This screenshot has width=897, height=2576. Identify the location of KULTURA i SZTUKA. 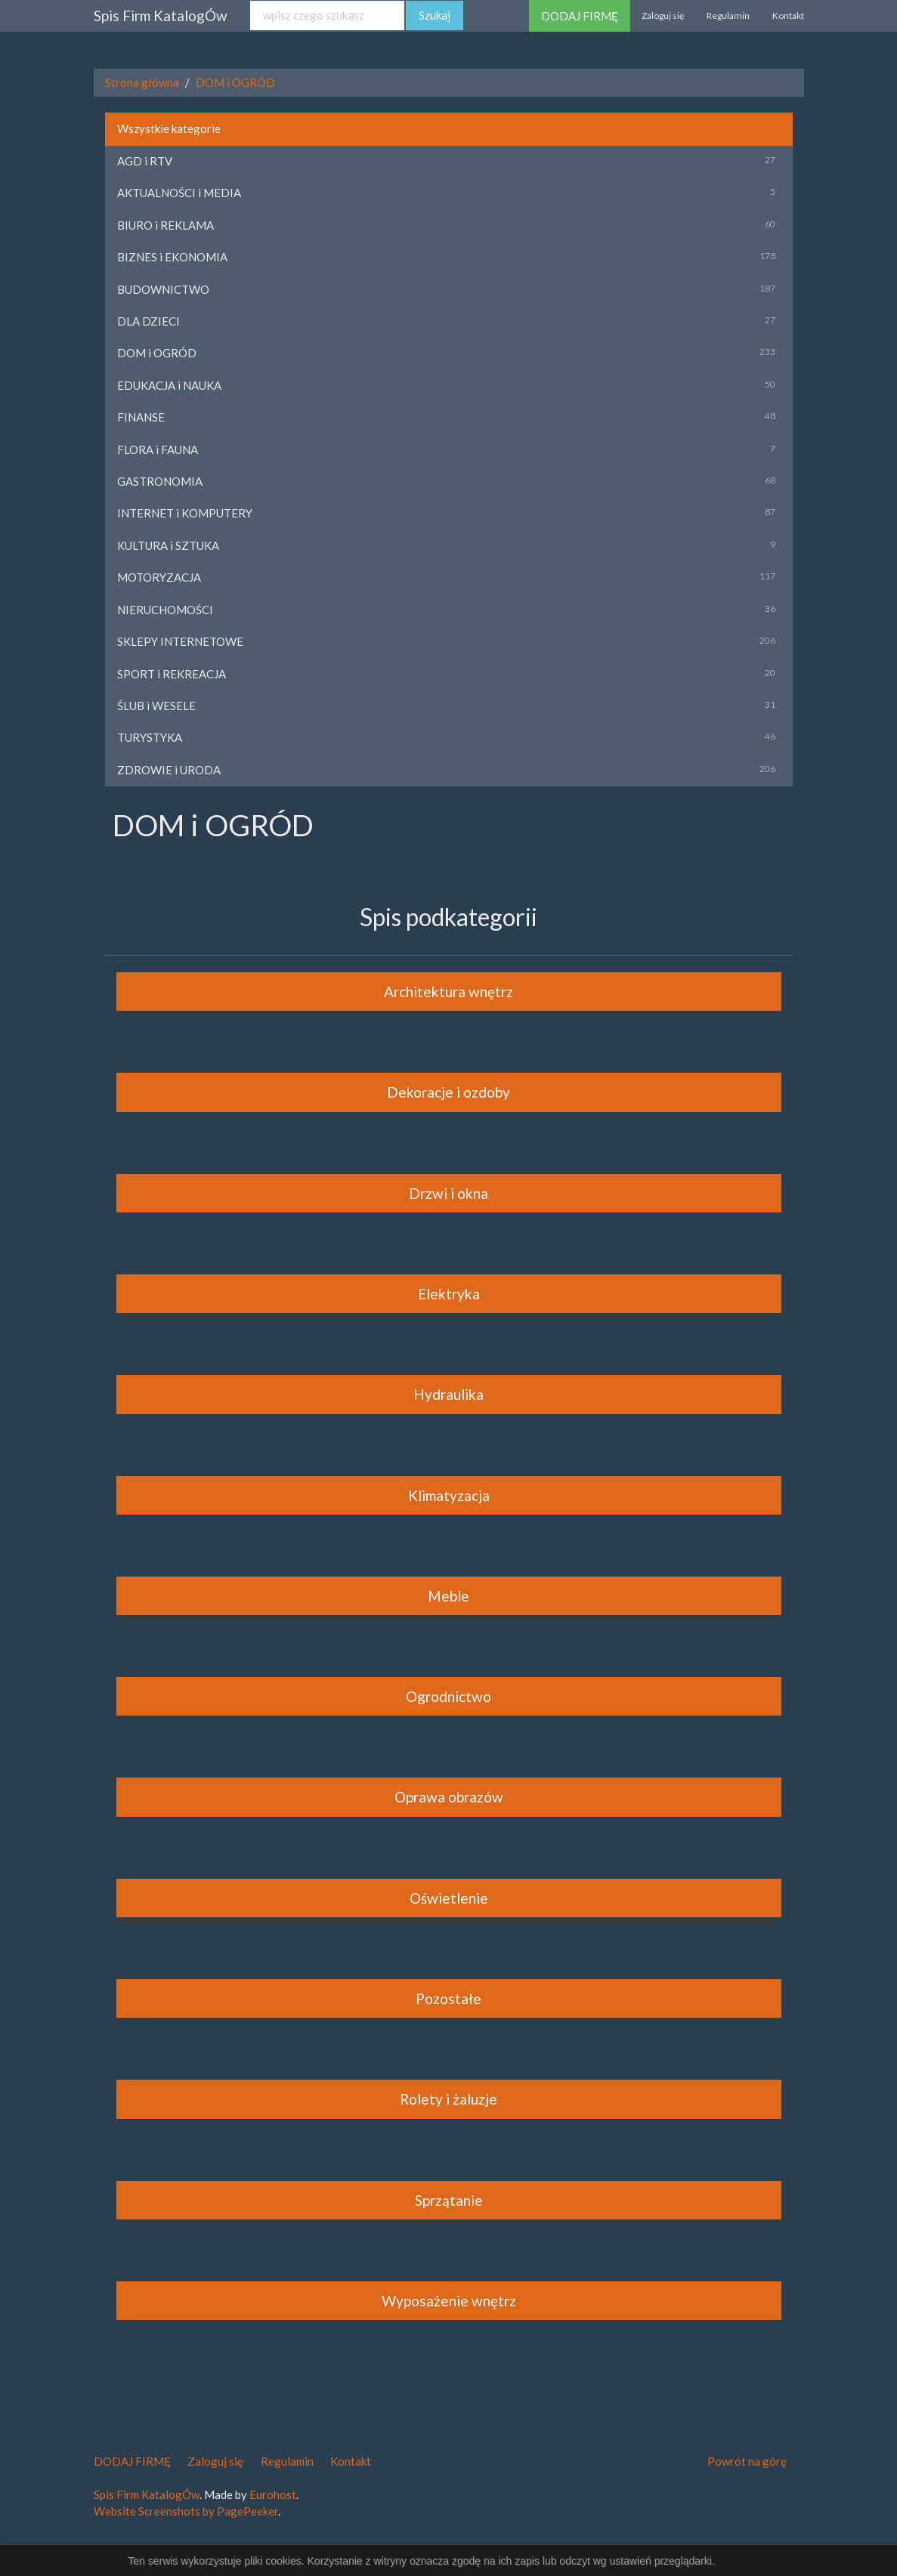
(168, 545).